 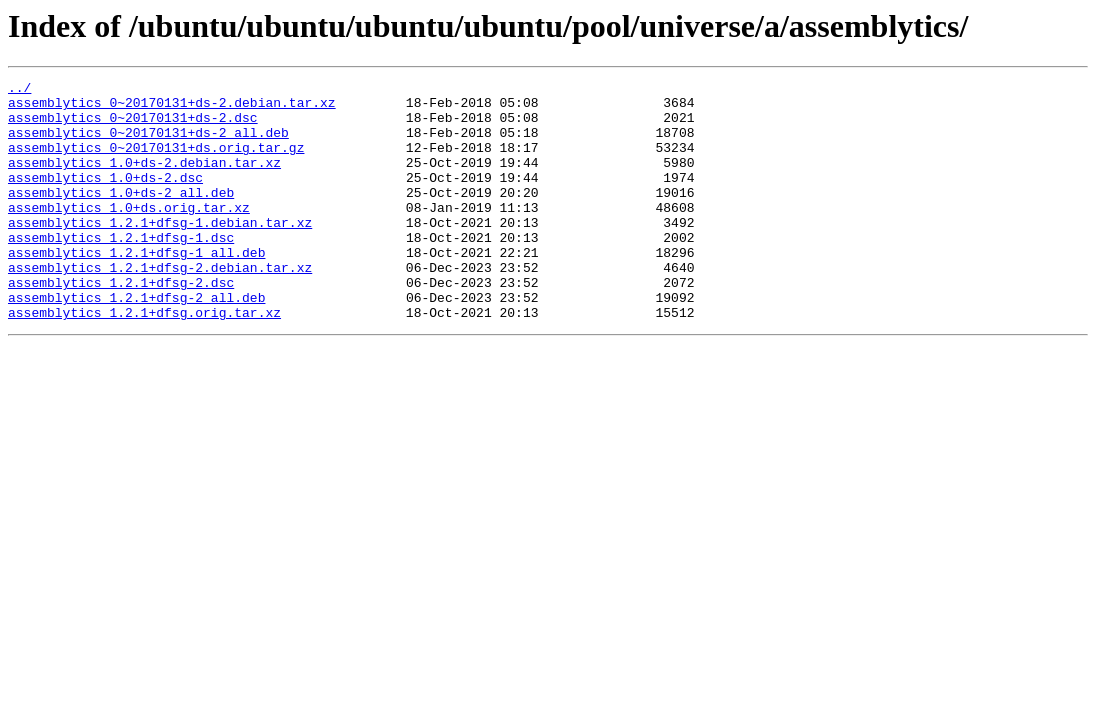 What do you see at coordinates (121, 324) in the screenshot?
I see `assemblytics_1.2.1+dfsg-2.dsc` at bounding box center [121, 324].